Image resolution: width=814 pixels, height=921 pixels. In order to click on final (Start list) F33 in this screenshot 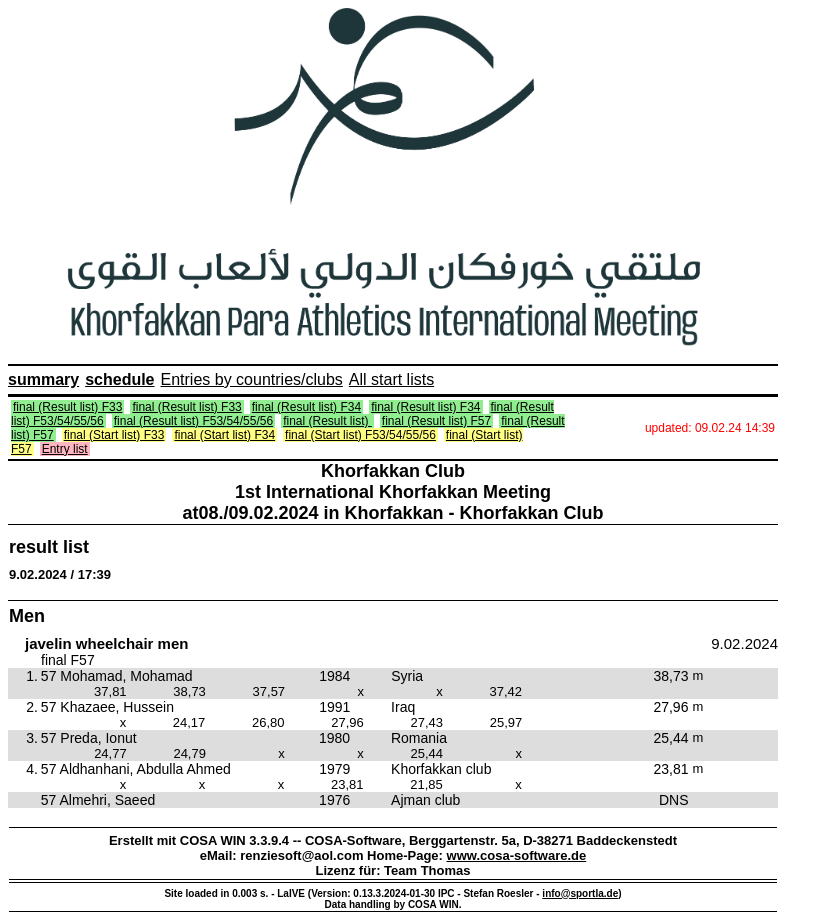, I will do `click(114, 435)`.